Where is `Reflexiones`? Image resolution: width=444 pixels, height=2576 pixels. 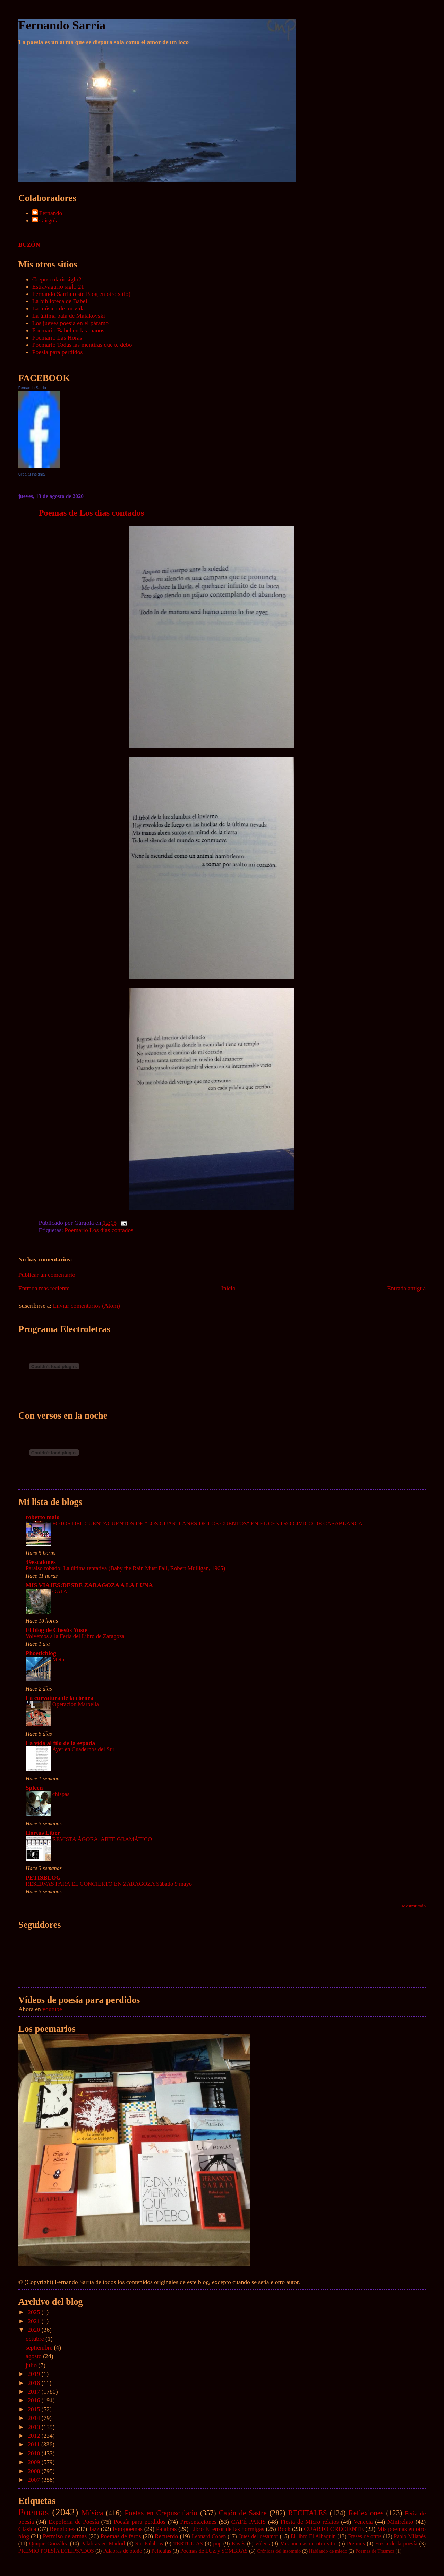
Reflexiones is located at coordinates (366, 2513).